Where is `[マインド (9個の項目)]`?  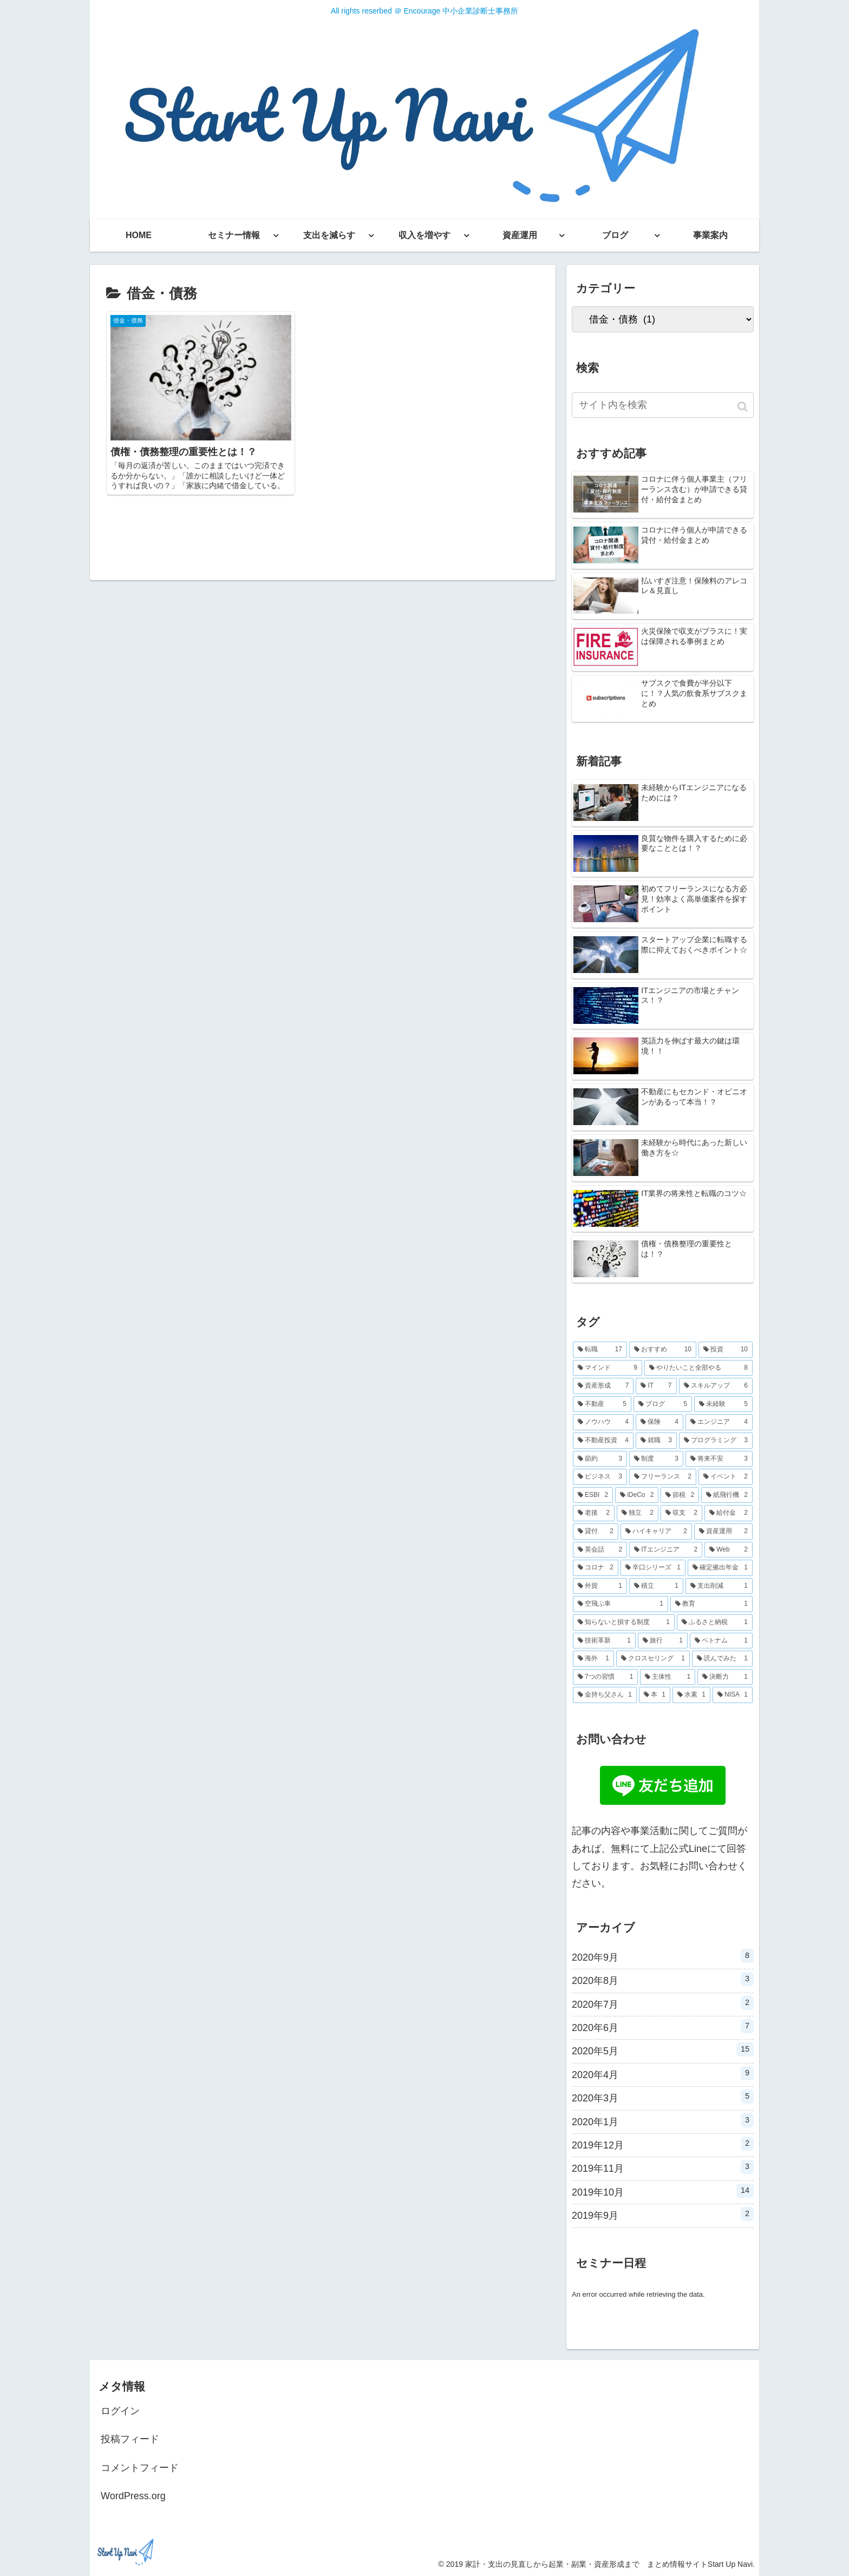
[マインド (9個の項目)] is located at coordinates (607, 1368).